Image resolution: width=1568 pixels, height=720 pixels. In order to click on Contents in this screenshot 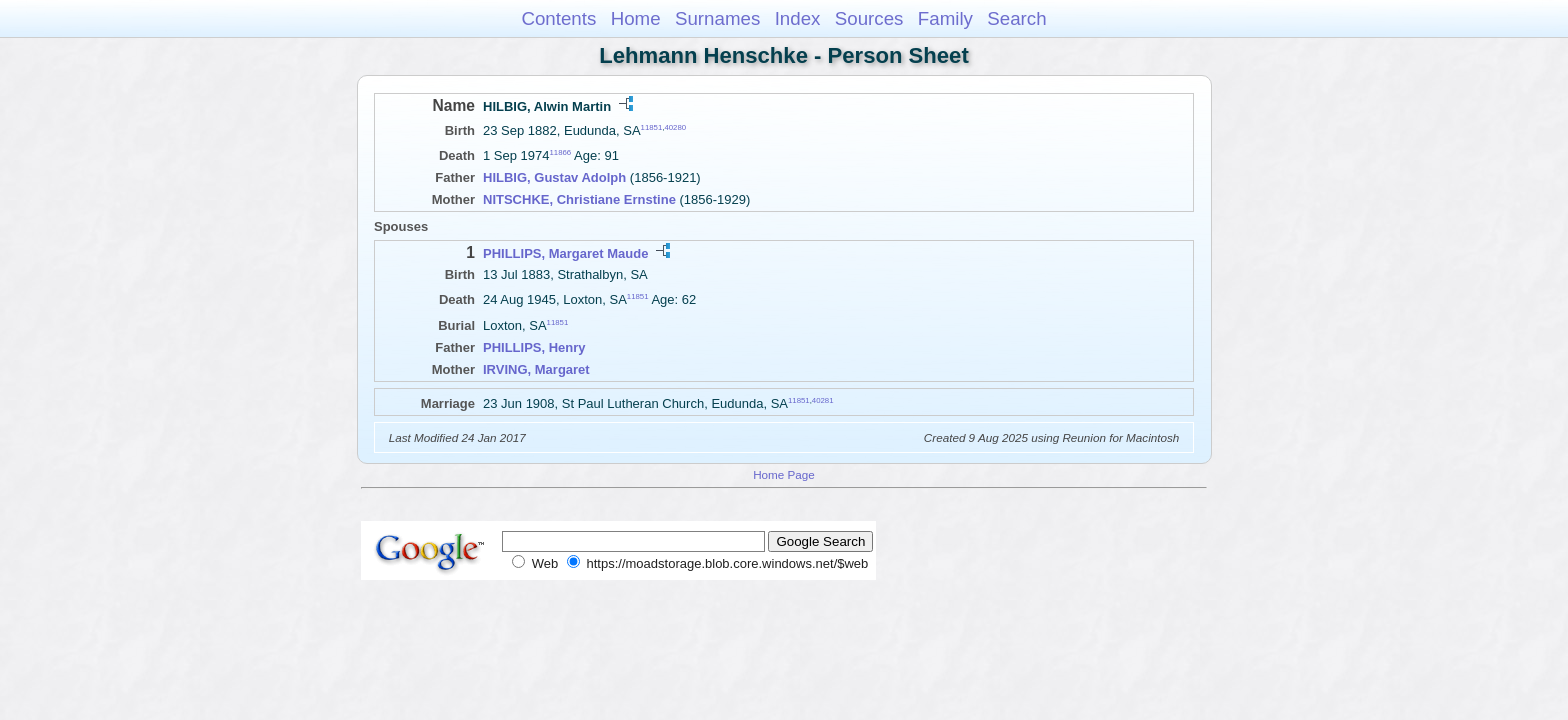, I will do `click(558, 18)`.